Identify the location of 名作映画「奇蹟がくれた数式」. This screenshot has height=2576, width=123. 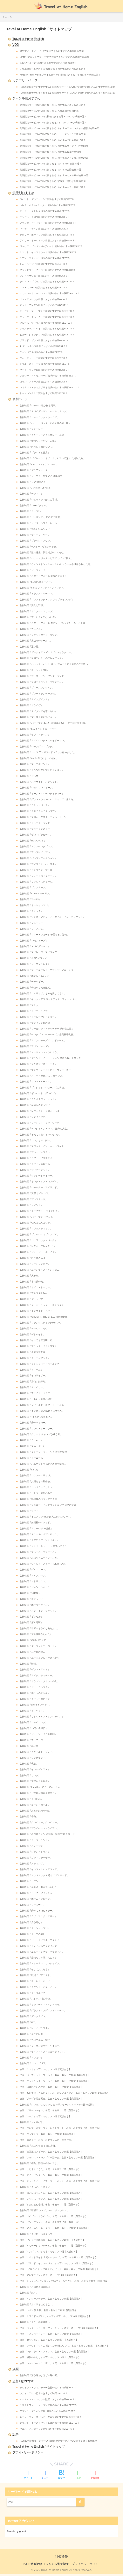
(36, 988).